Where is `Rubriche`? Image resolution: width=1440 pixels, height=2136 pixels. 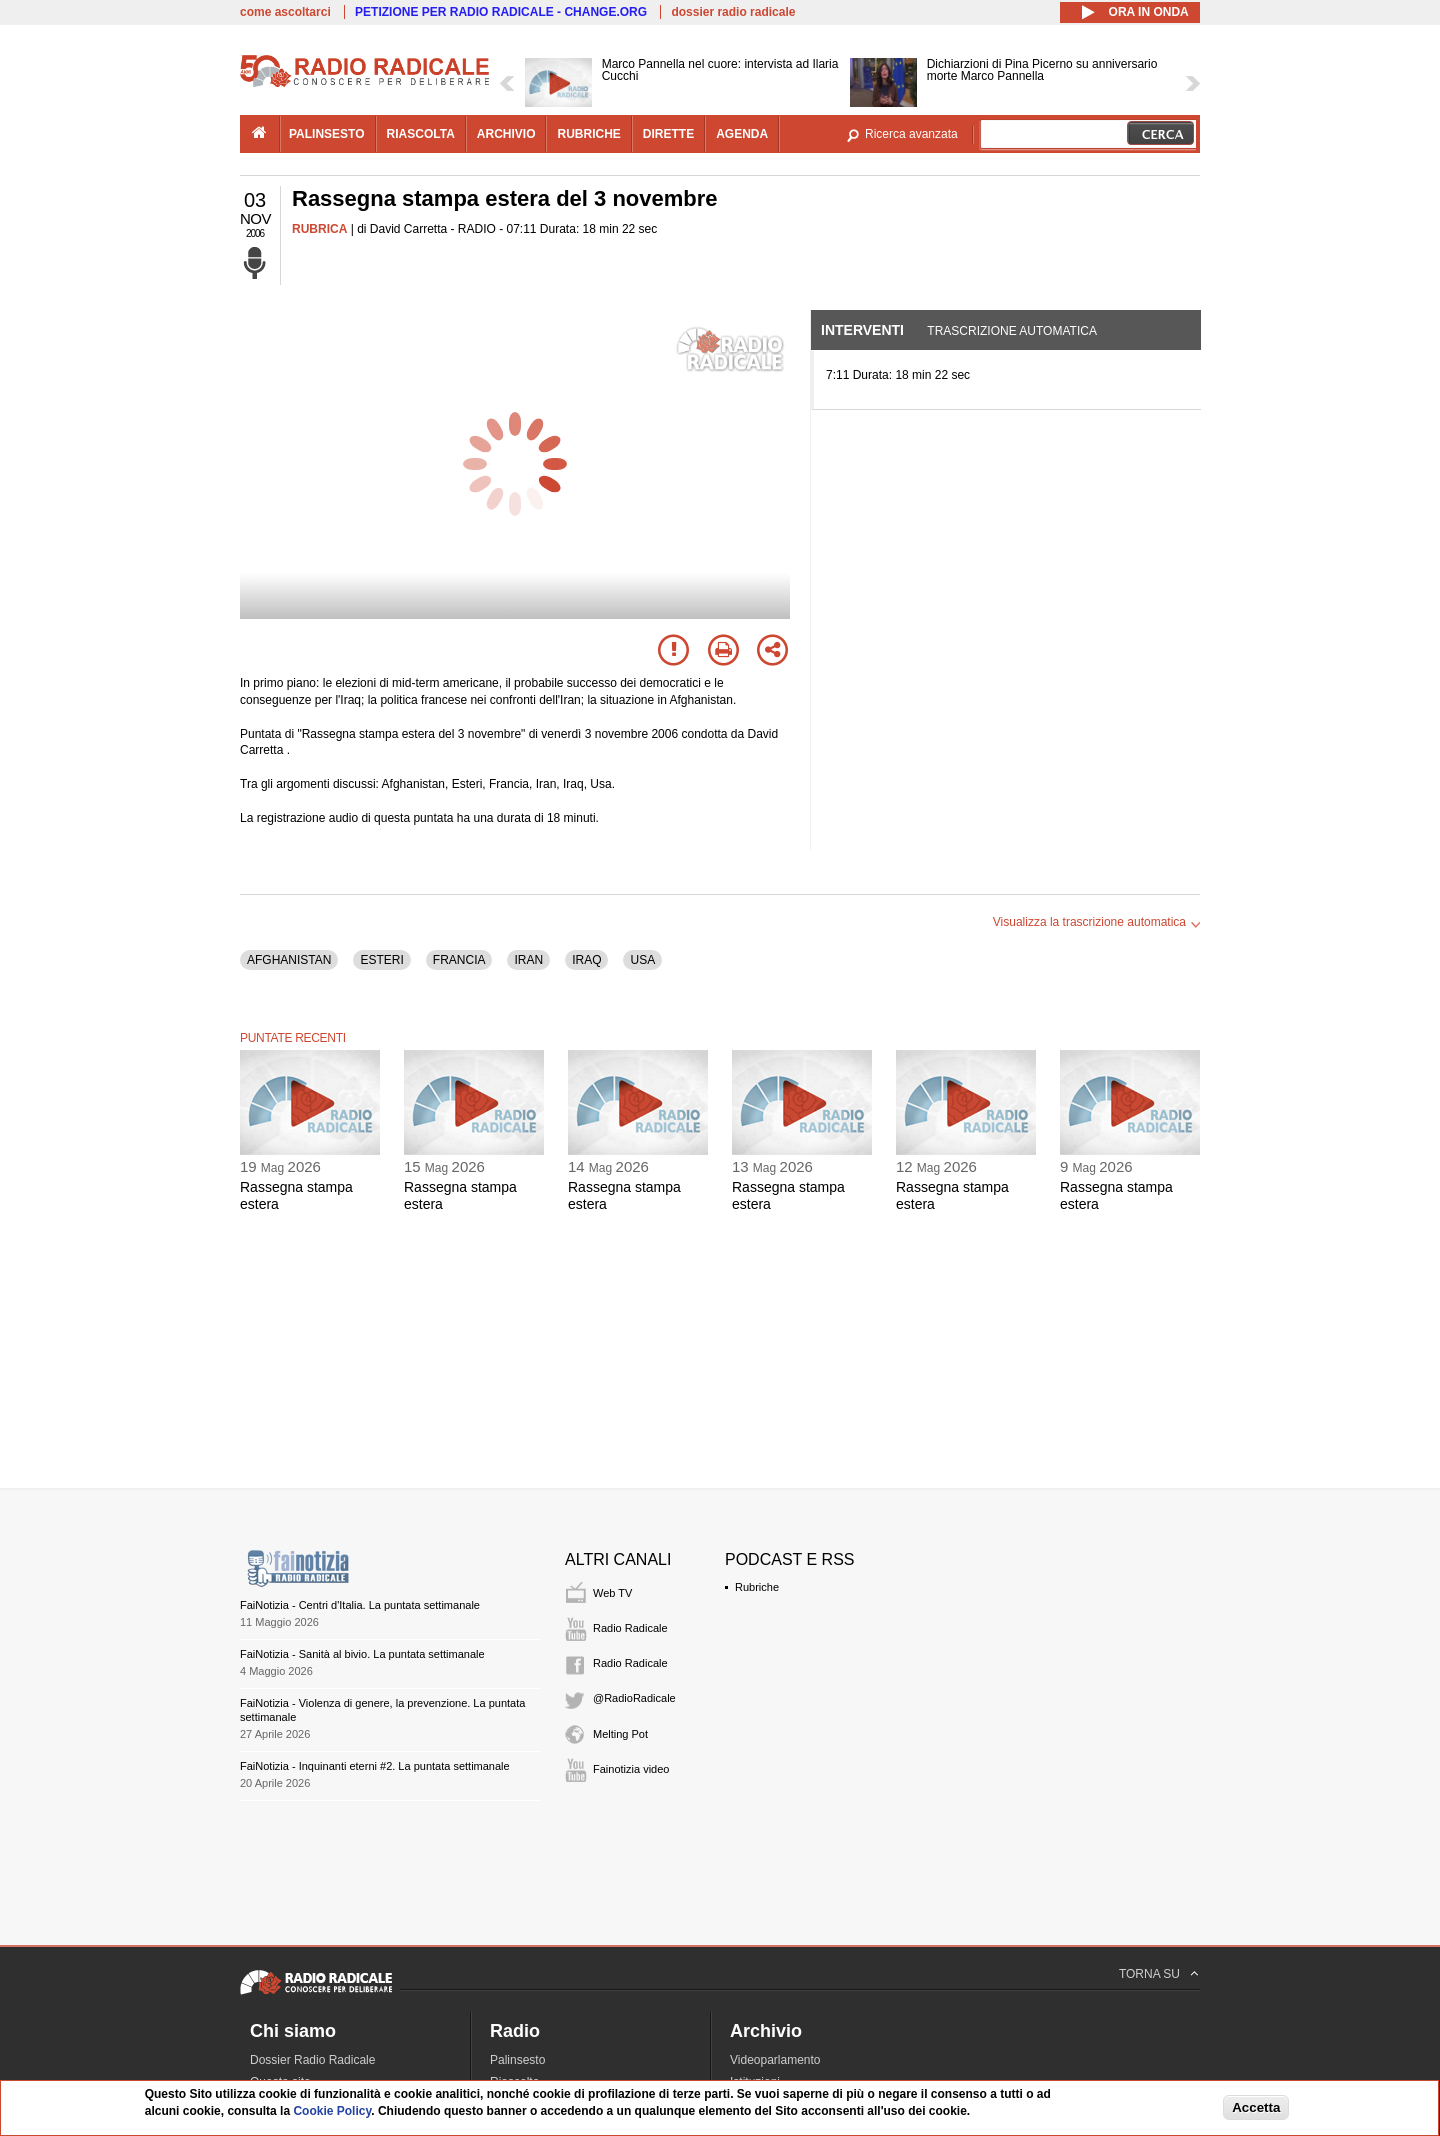 Rubriche is located at coordinates (757, 1587).